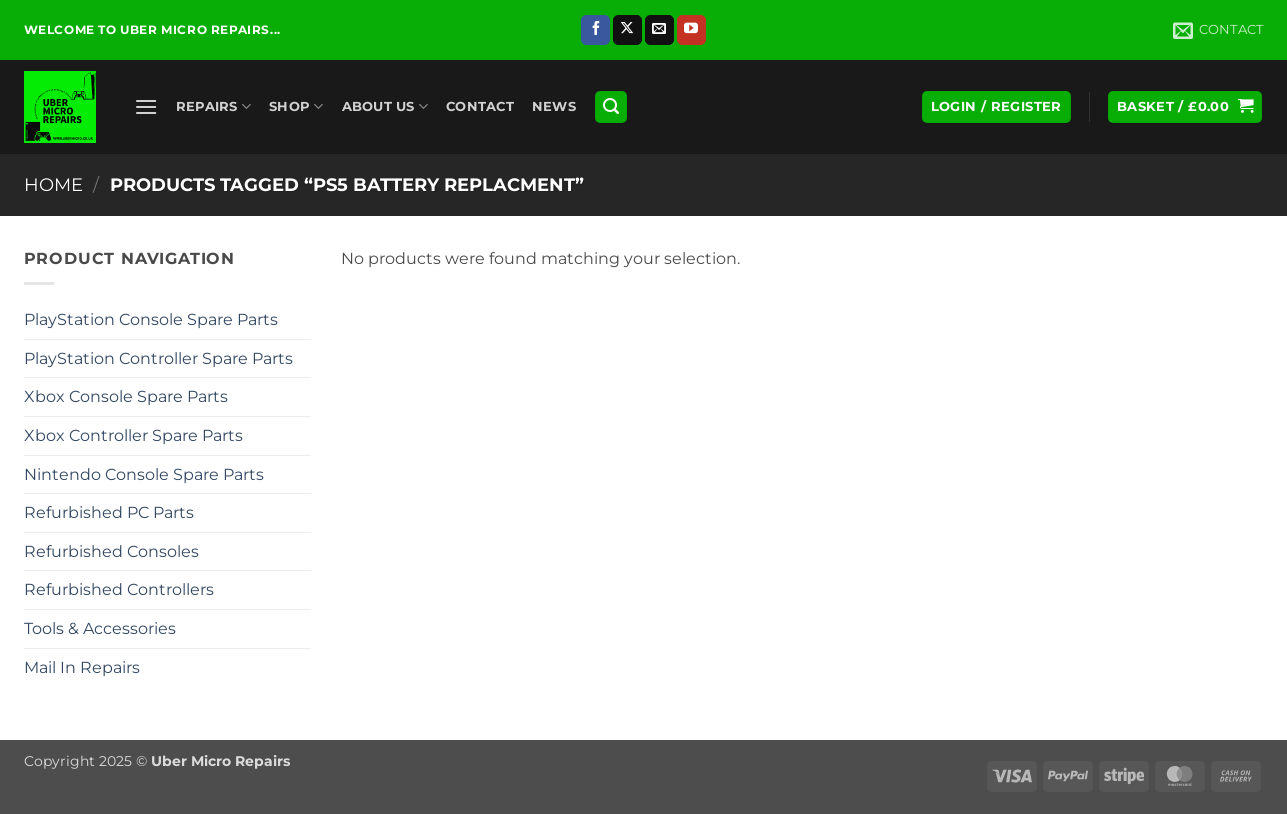  I want to click on PlayStation Console Spare Parts, so click(151, 319).